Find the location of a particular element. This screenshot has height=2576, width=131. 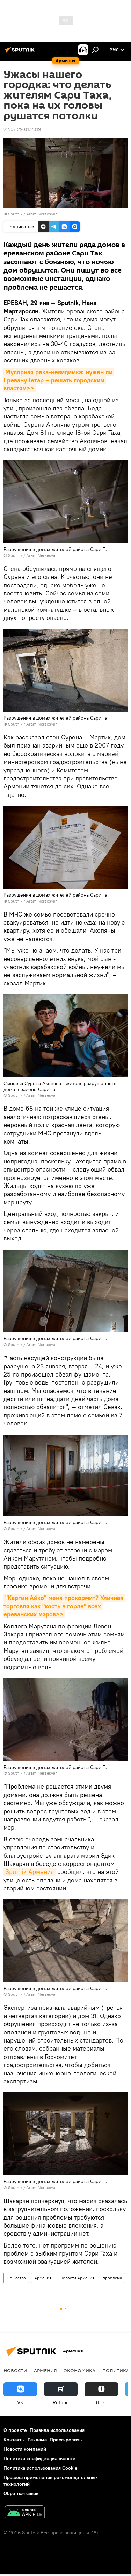

Правила использования is located at coordinates (57, 2430).